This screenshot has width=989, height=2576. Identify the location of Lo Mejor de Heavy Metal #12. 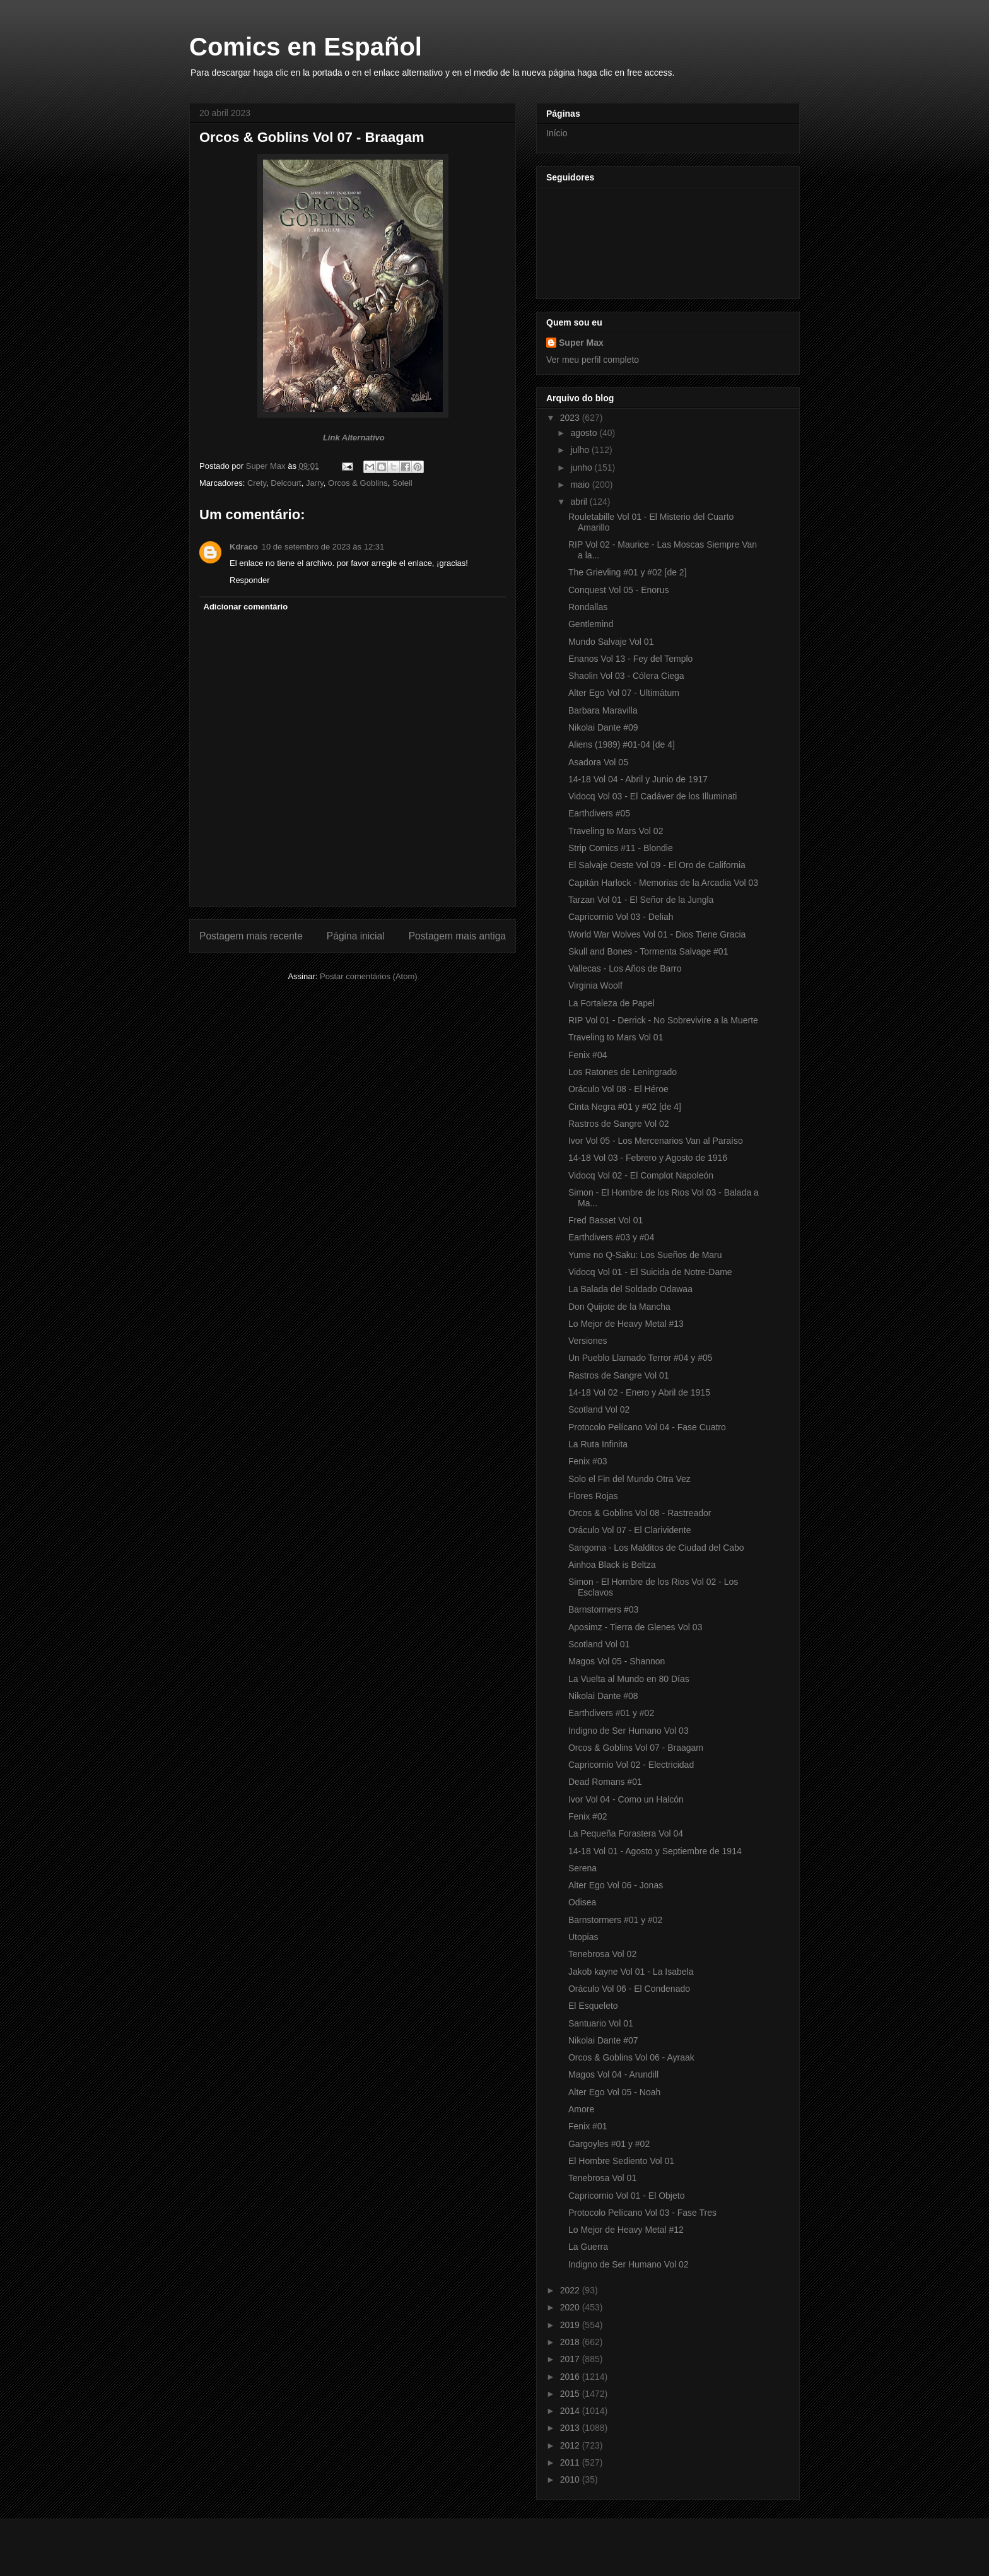
(626, 2230).